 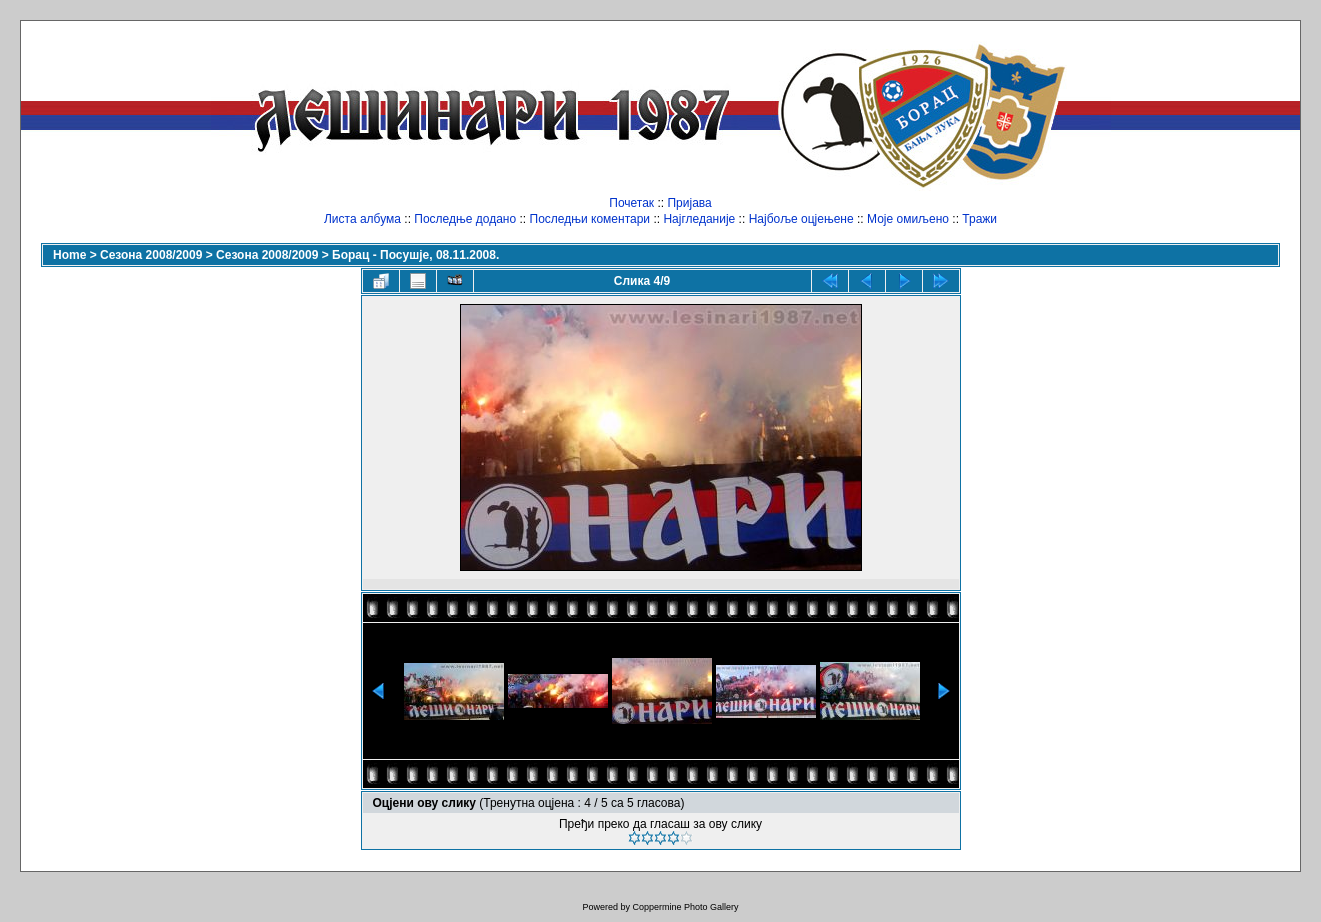 What do you see at coordinates (801, 219) in the screenshot?
I see `Најбоље оцјењене` at bounding box center [801, 219].